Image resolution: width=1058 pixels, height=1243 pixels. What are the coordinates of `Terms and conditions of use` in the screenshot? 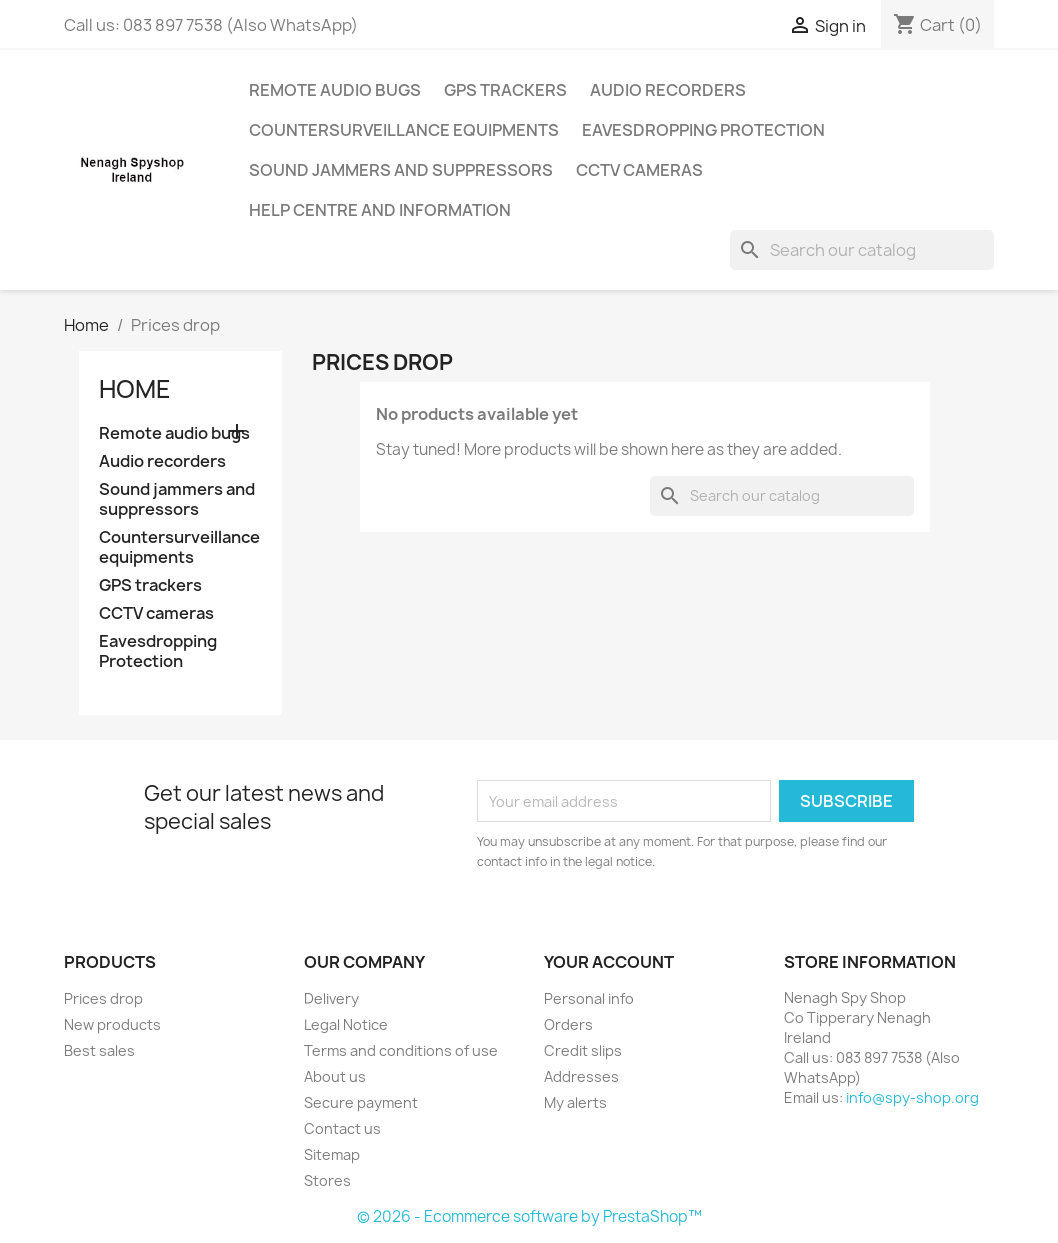 It's located at (401, 1050).